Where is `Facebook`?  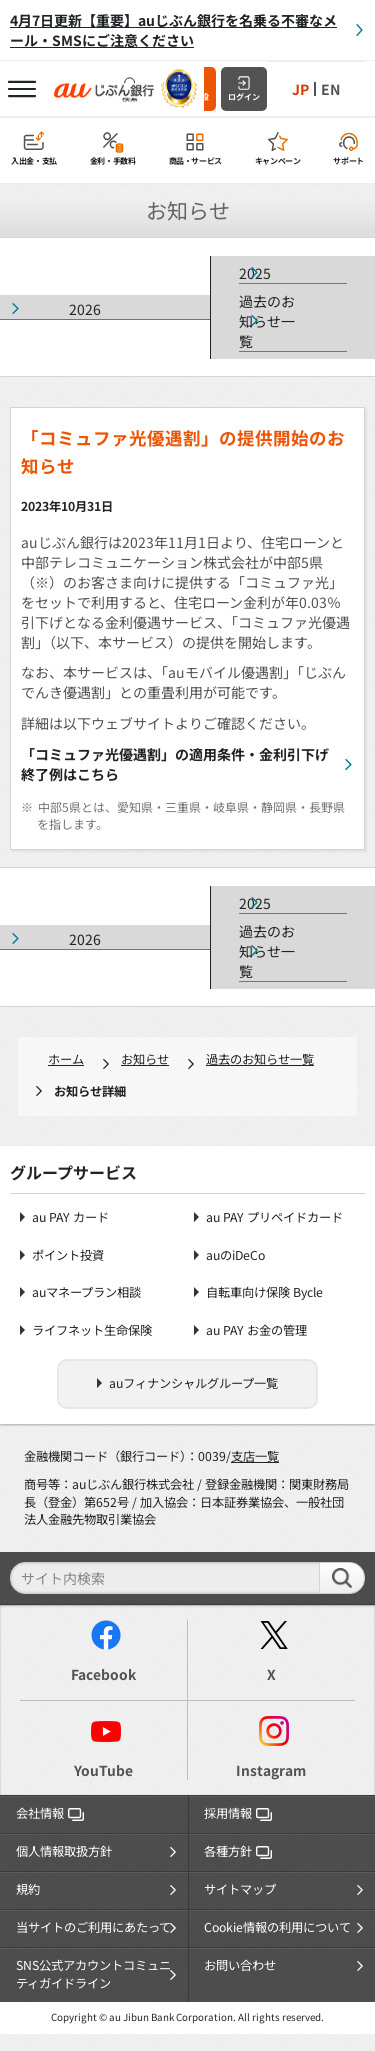
Facebook is located at coordinates (103, 1674).